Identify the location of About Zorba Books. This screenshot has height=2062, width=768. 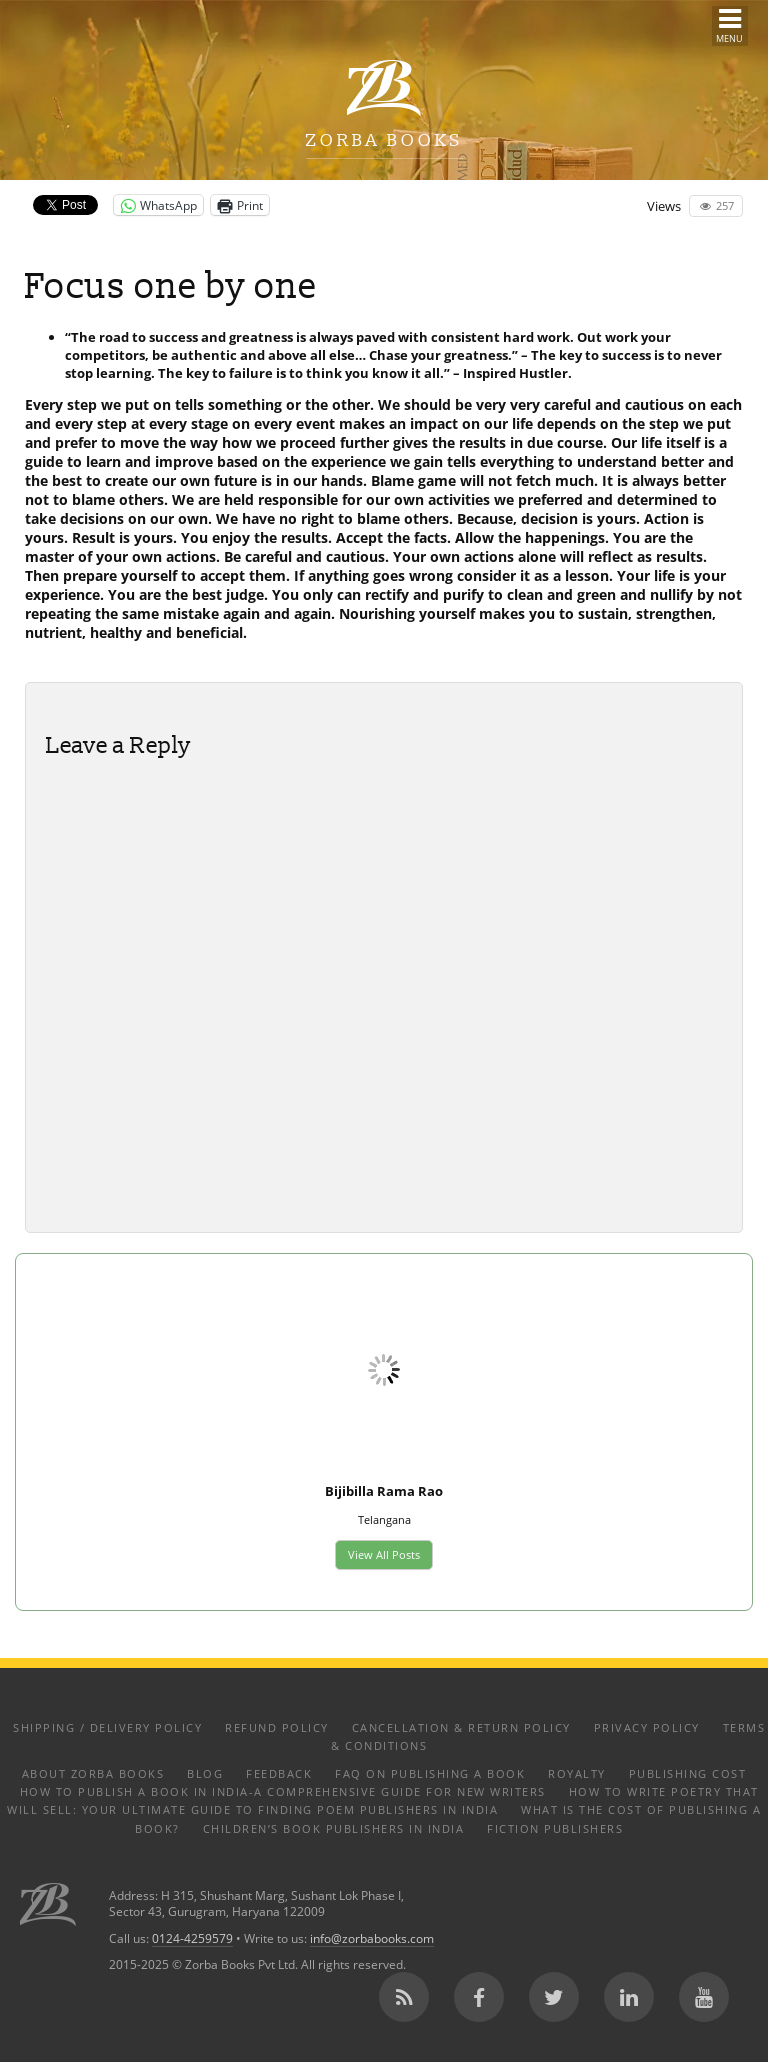
(93, 1773).